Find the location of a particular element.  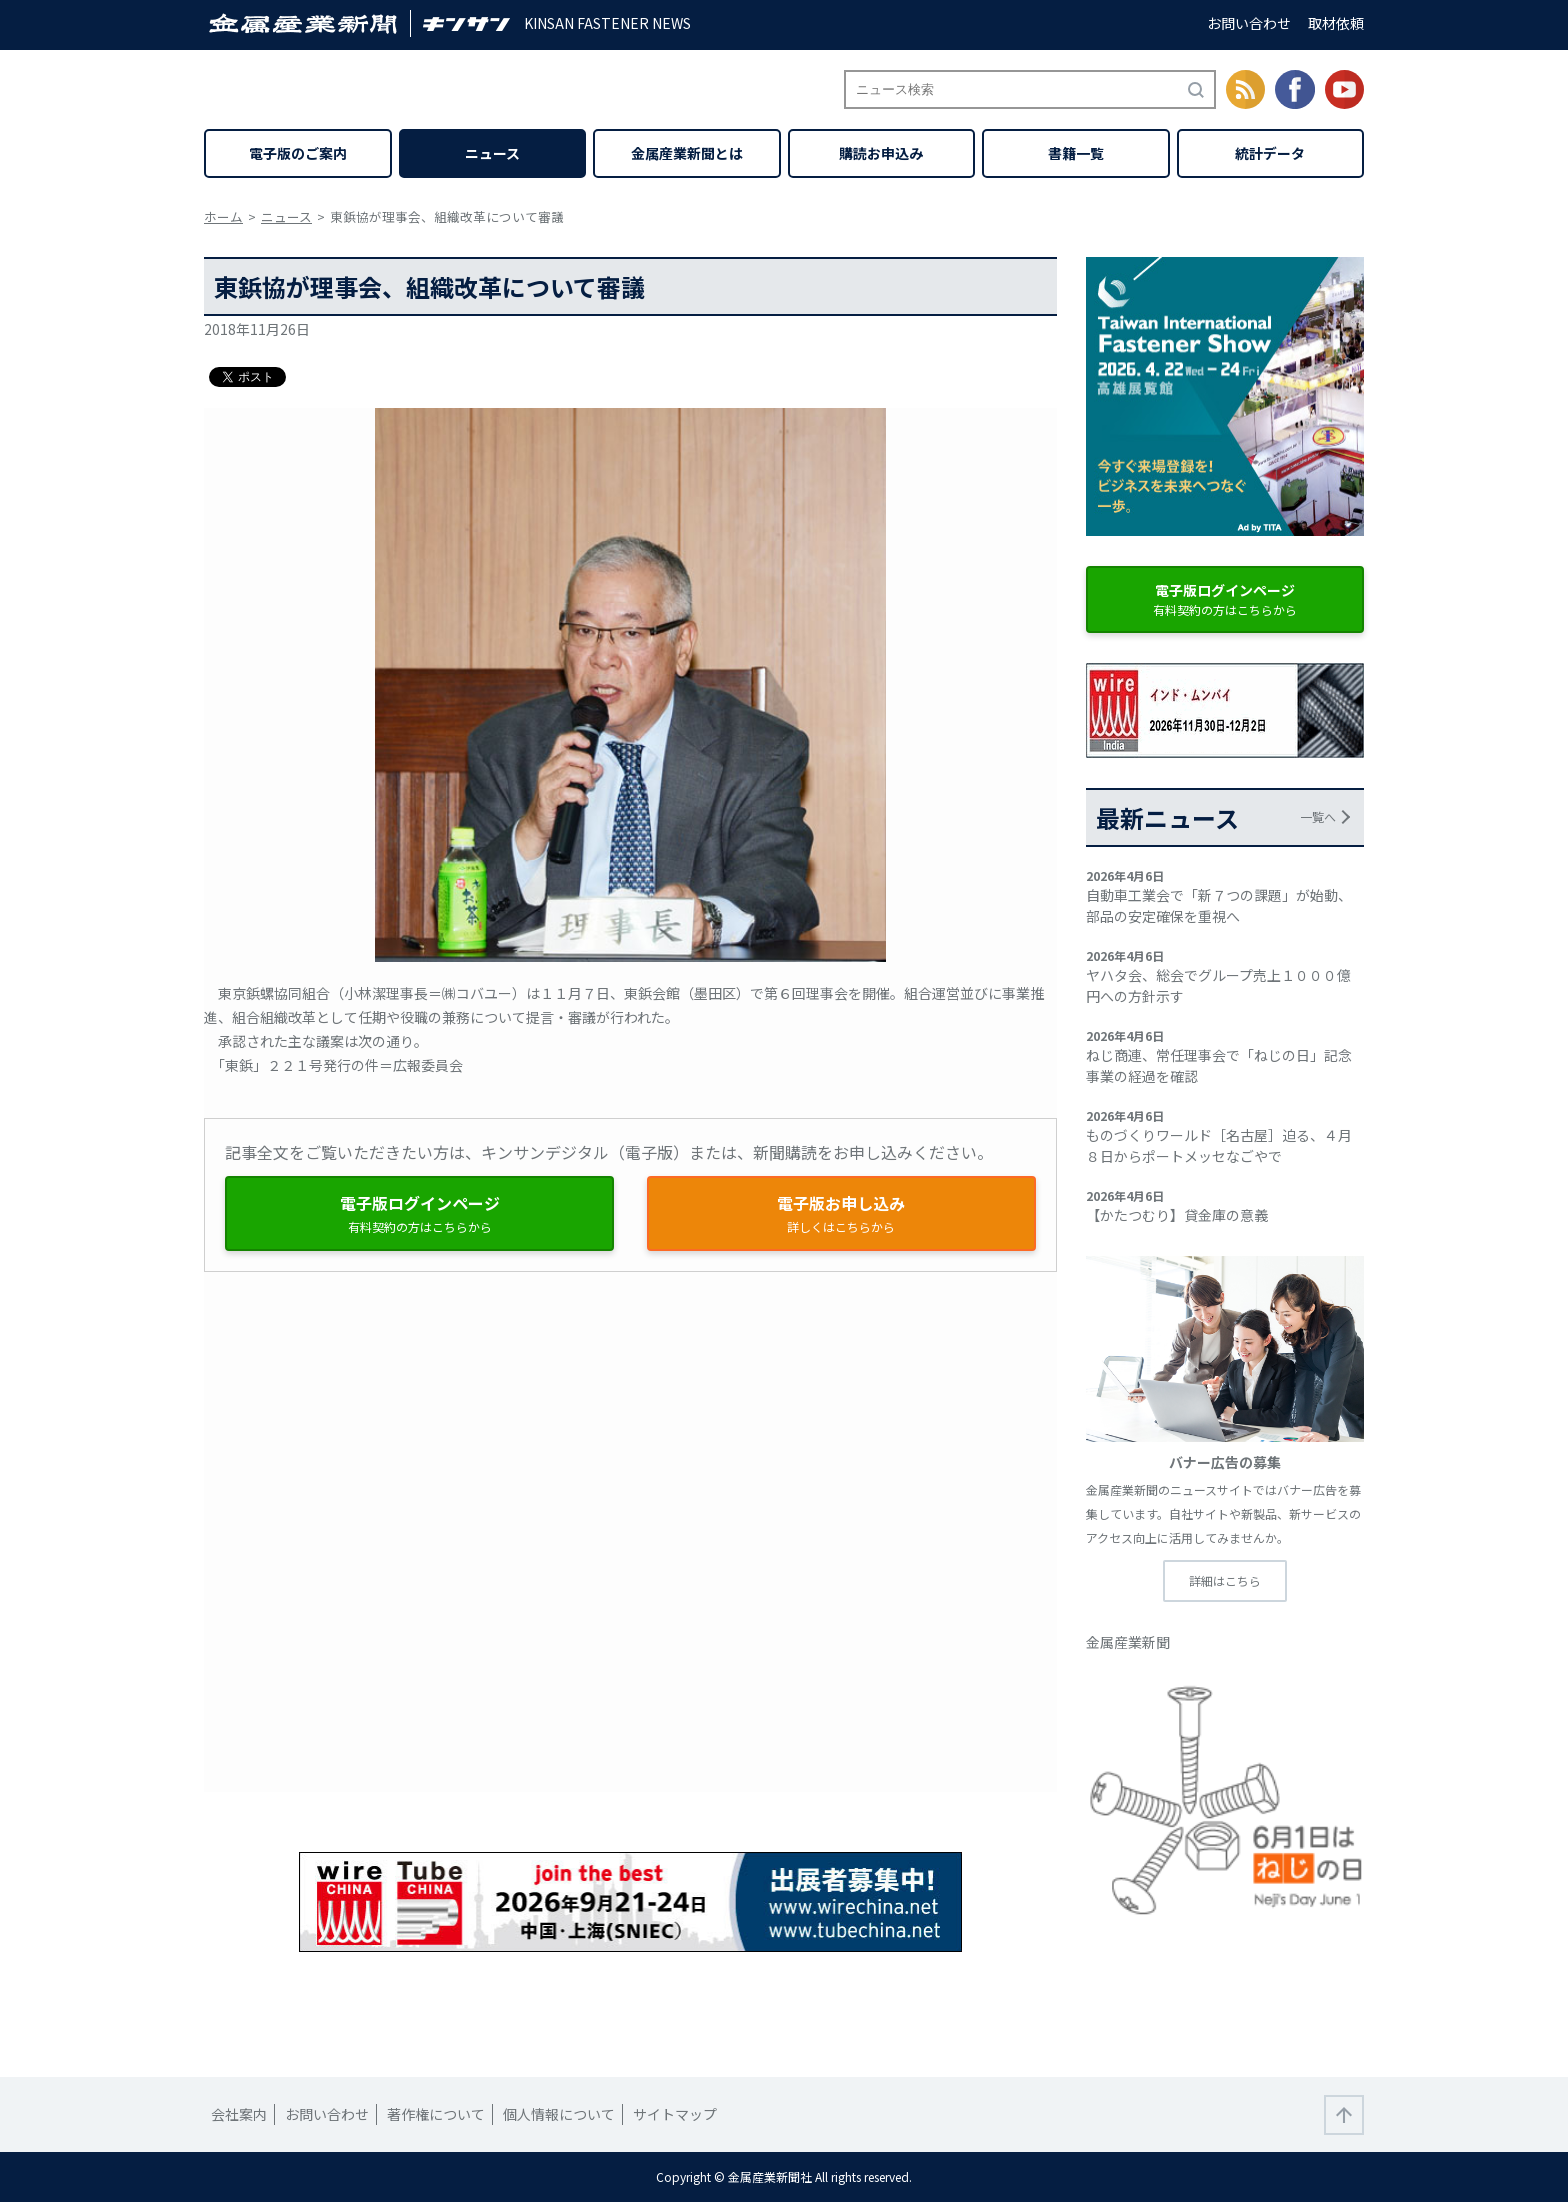

購読お申込み is located at coordinates (881, 153).